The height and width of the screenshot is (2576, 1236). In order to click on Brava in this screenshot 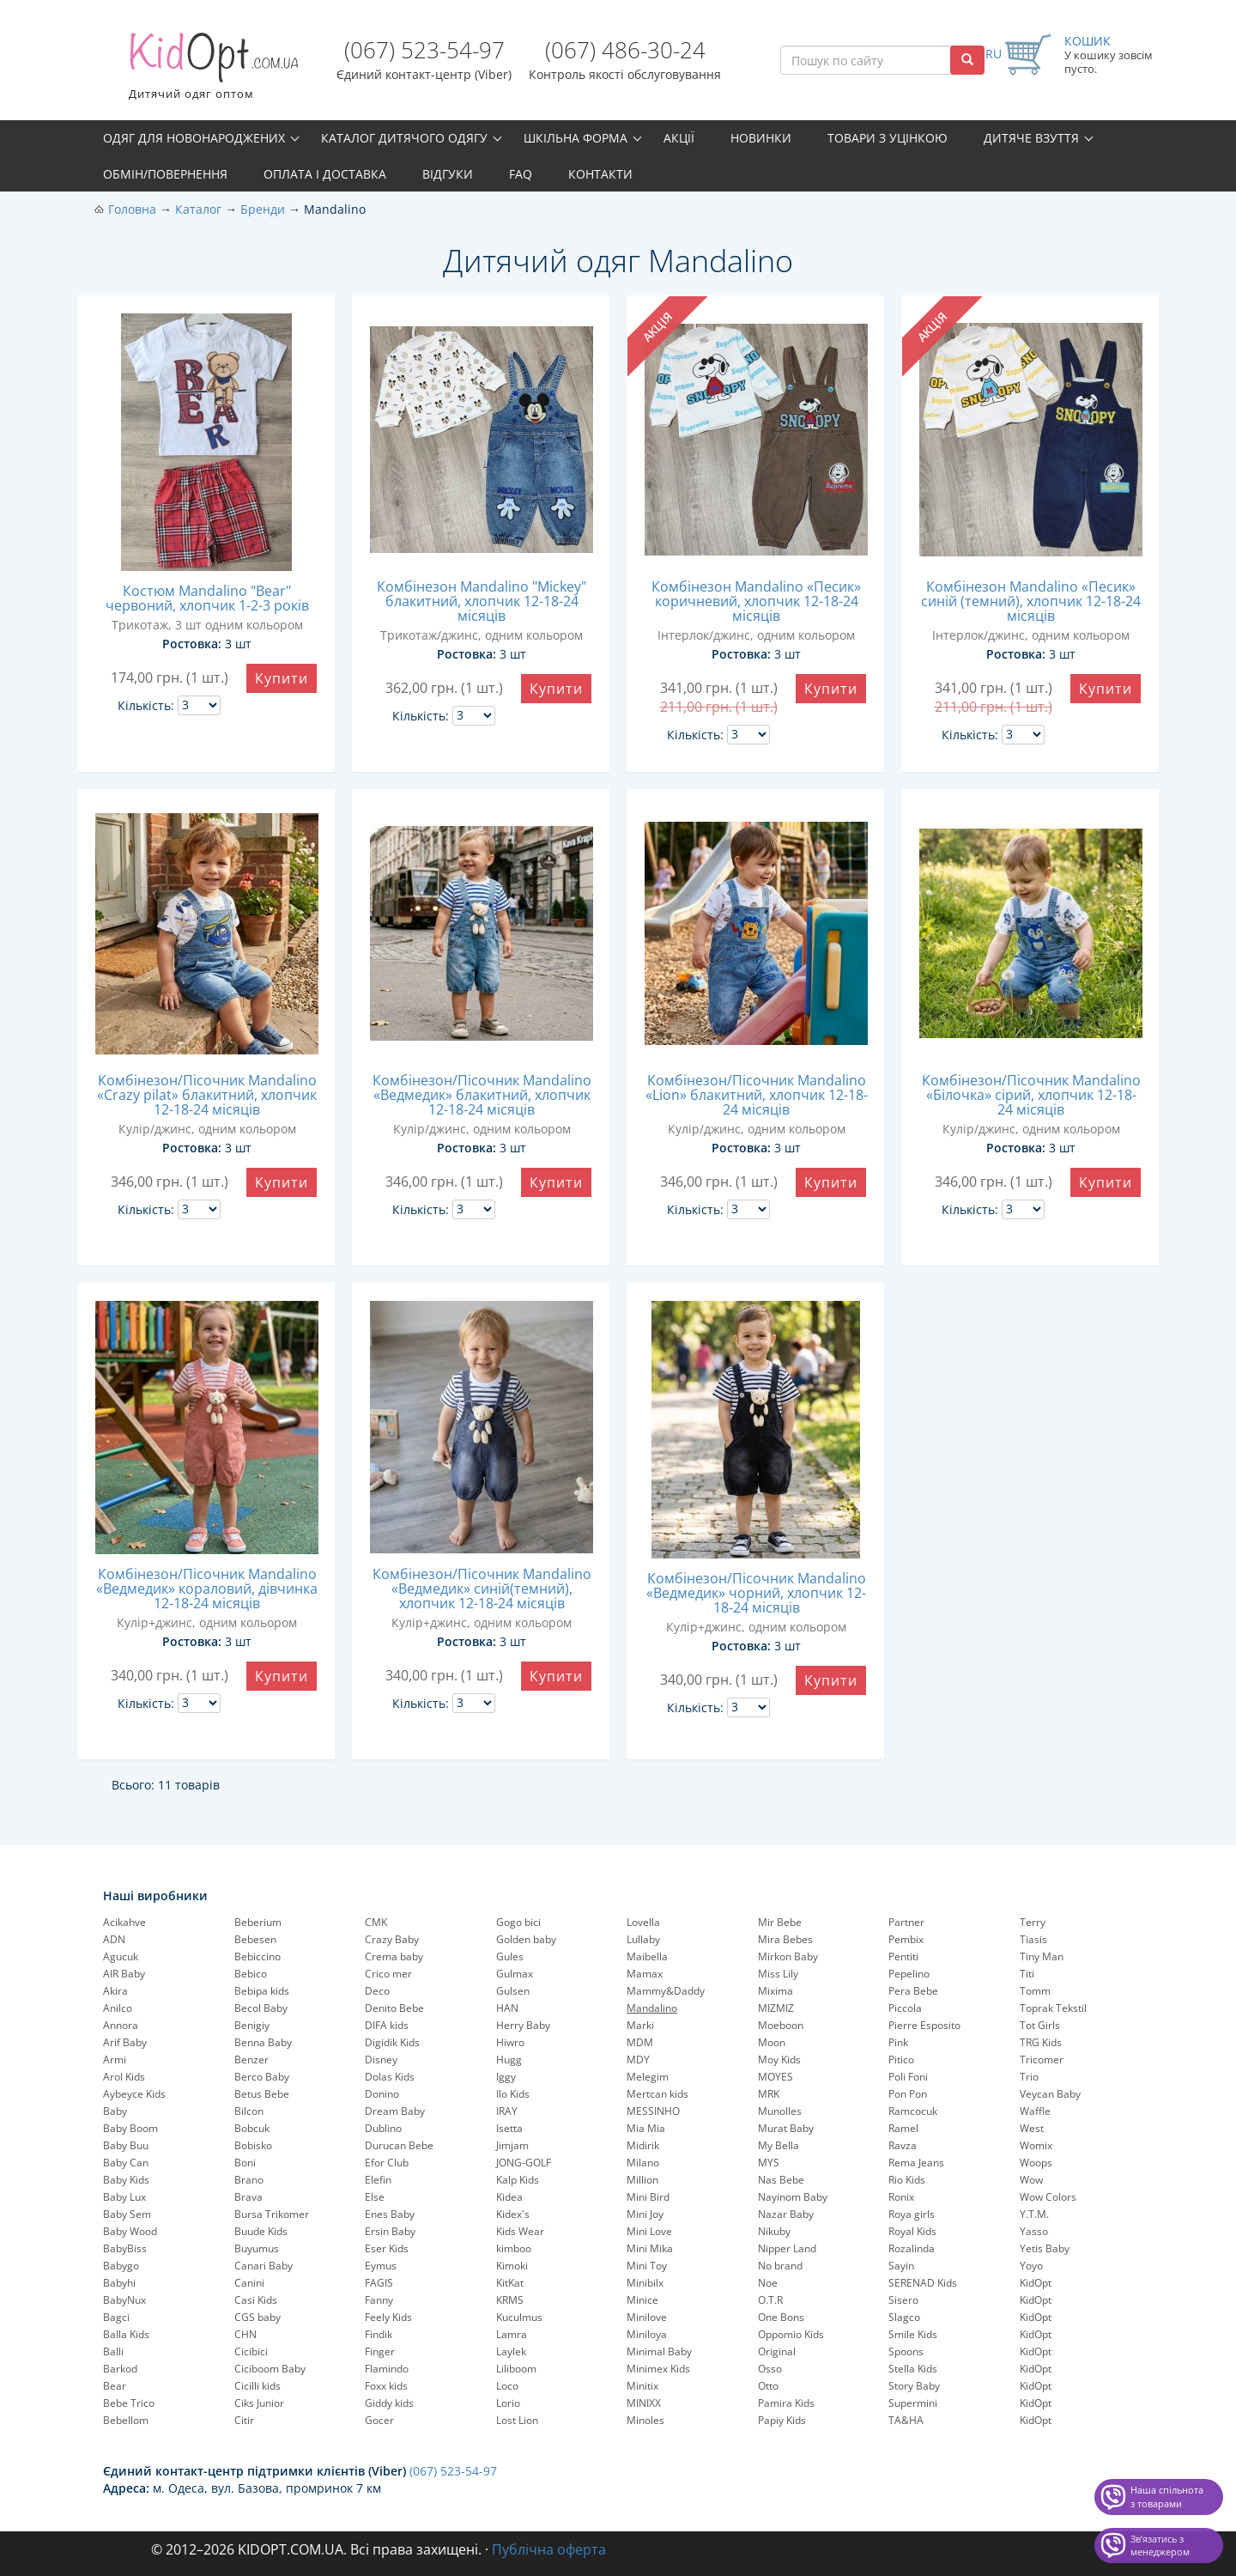, I will do `click(248, 2197)`.